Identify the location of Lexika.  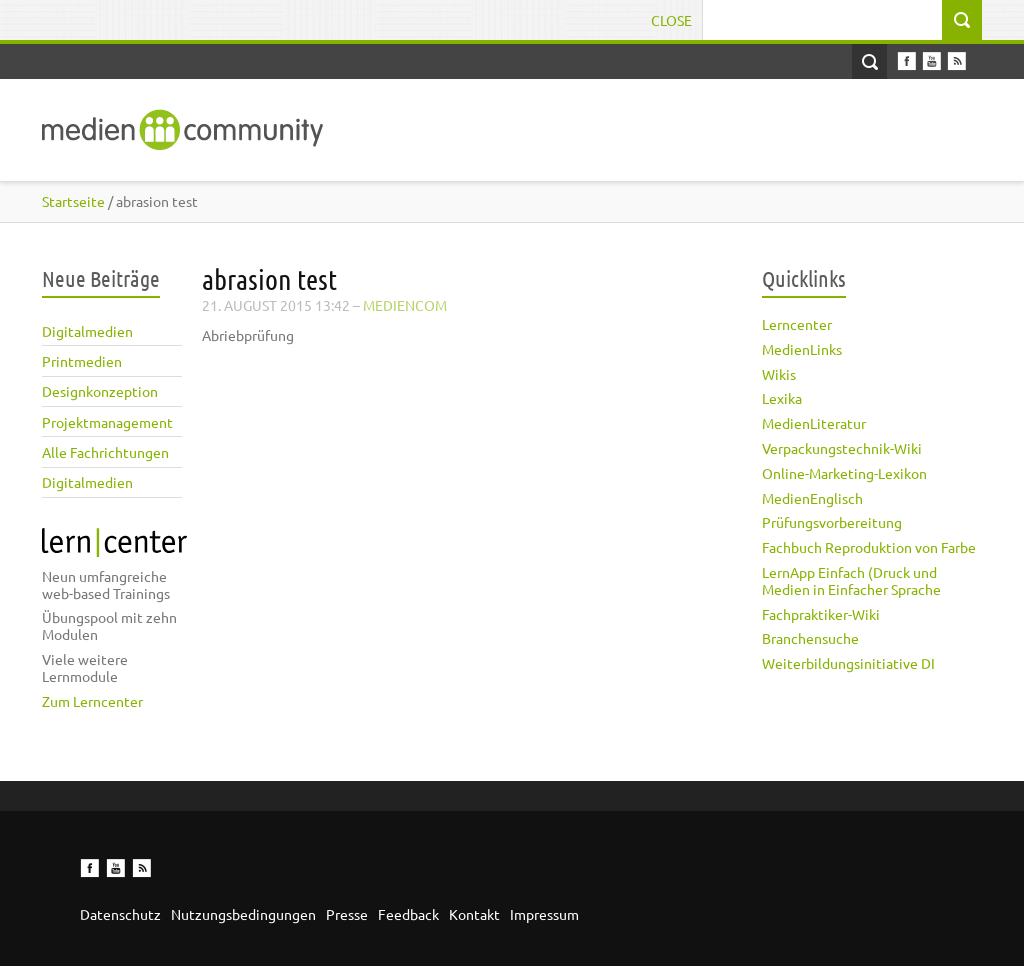
(782, 398).